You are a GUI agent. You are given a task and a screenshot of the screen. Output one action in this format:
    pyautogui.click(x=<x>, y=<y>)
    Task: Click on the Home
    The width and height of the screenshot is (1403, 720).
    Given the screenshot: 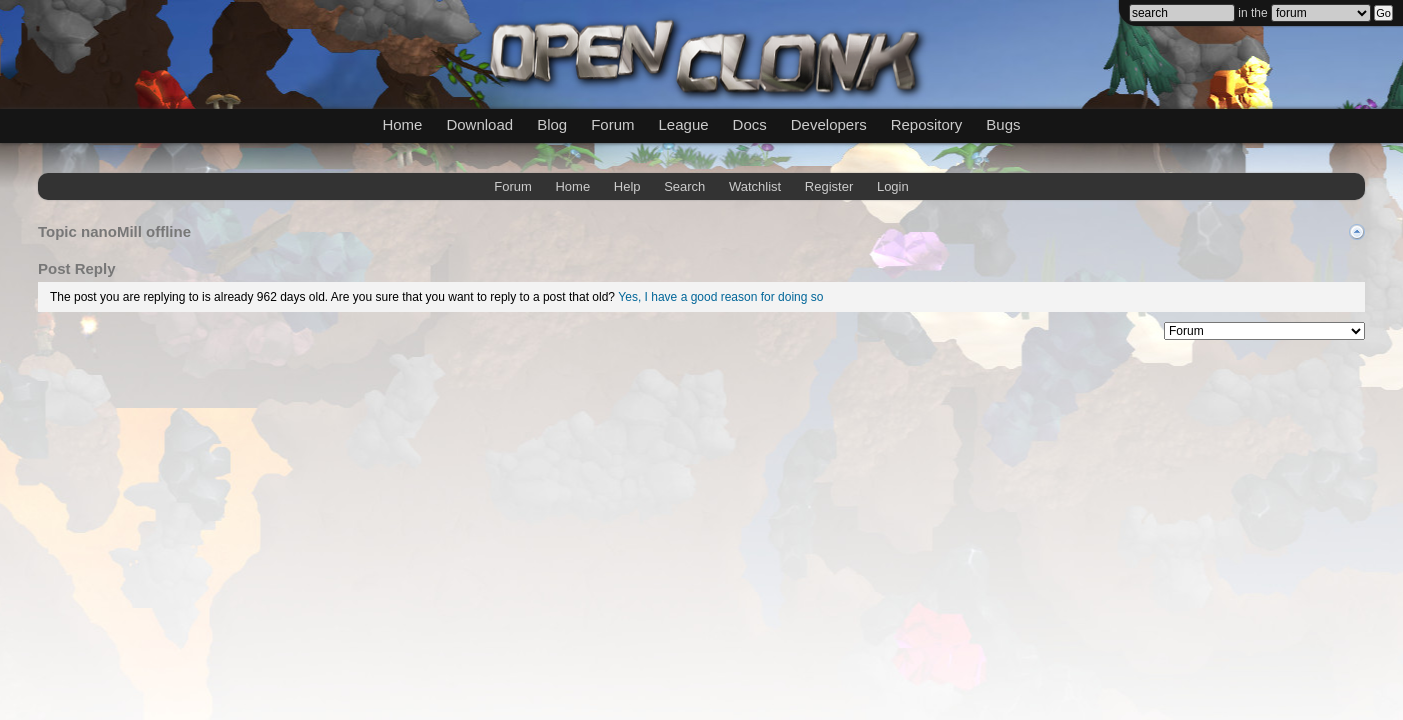 What is the action you would take?
    pyautogui.click(x=402, y=124)
    